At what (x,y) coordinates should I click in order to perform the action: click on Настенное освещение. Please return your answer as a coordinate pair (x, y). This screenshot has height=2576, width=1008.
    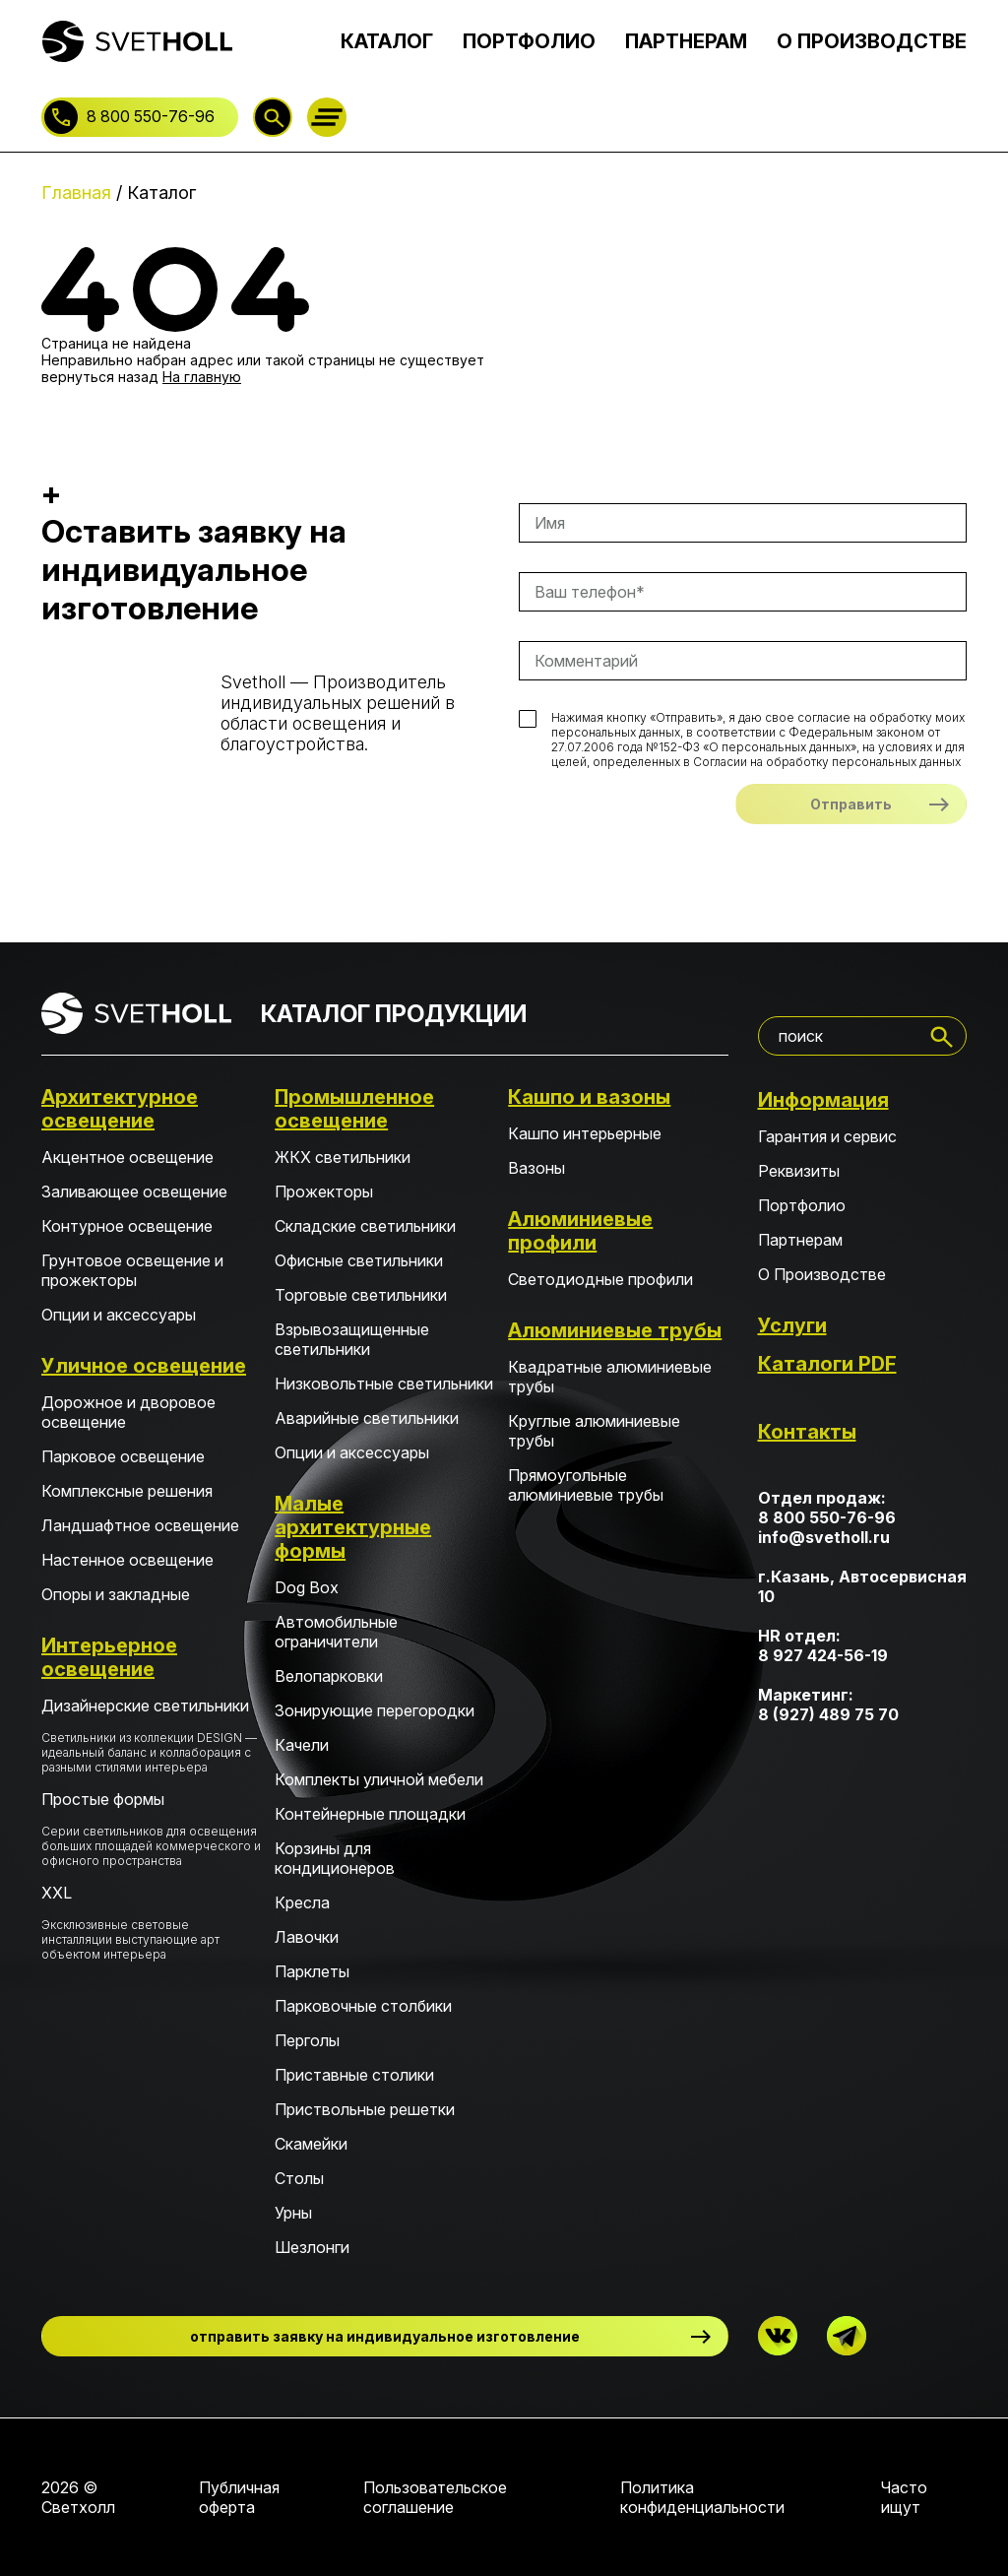
    Looking at the image, I should click on (127, 1560).